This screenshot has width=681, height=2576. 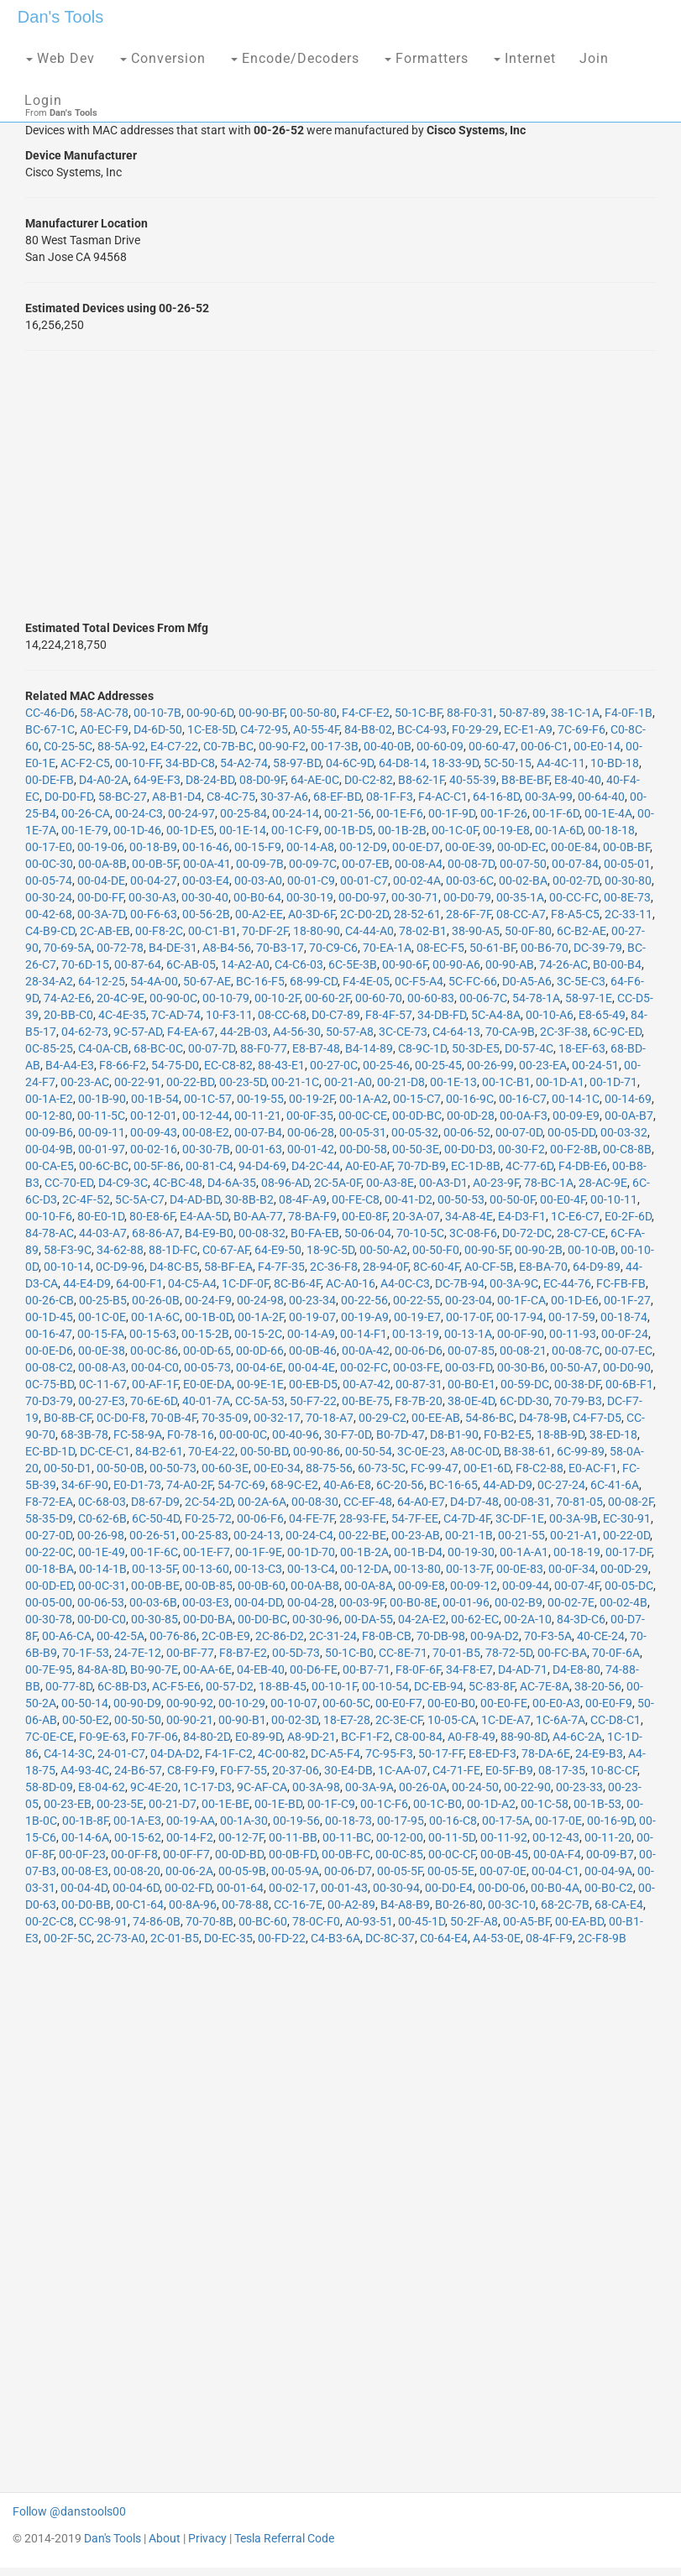 What do you see at coordinates (173, 1250) in the screenshot?
I see `88-1D-FC` at bounding box center [173, 1250].